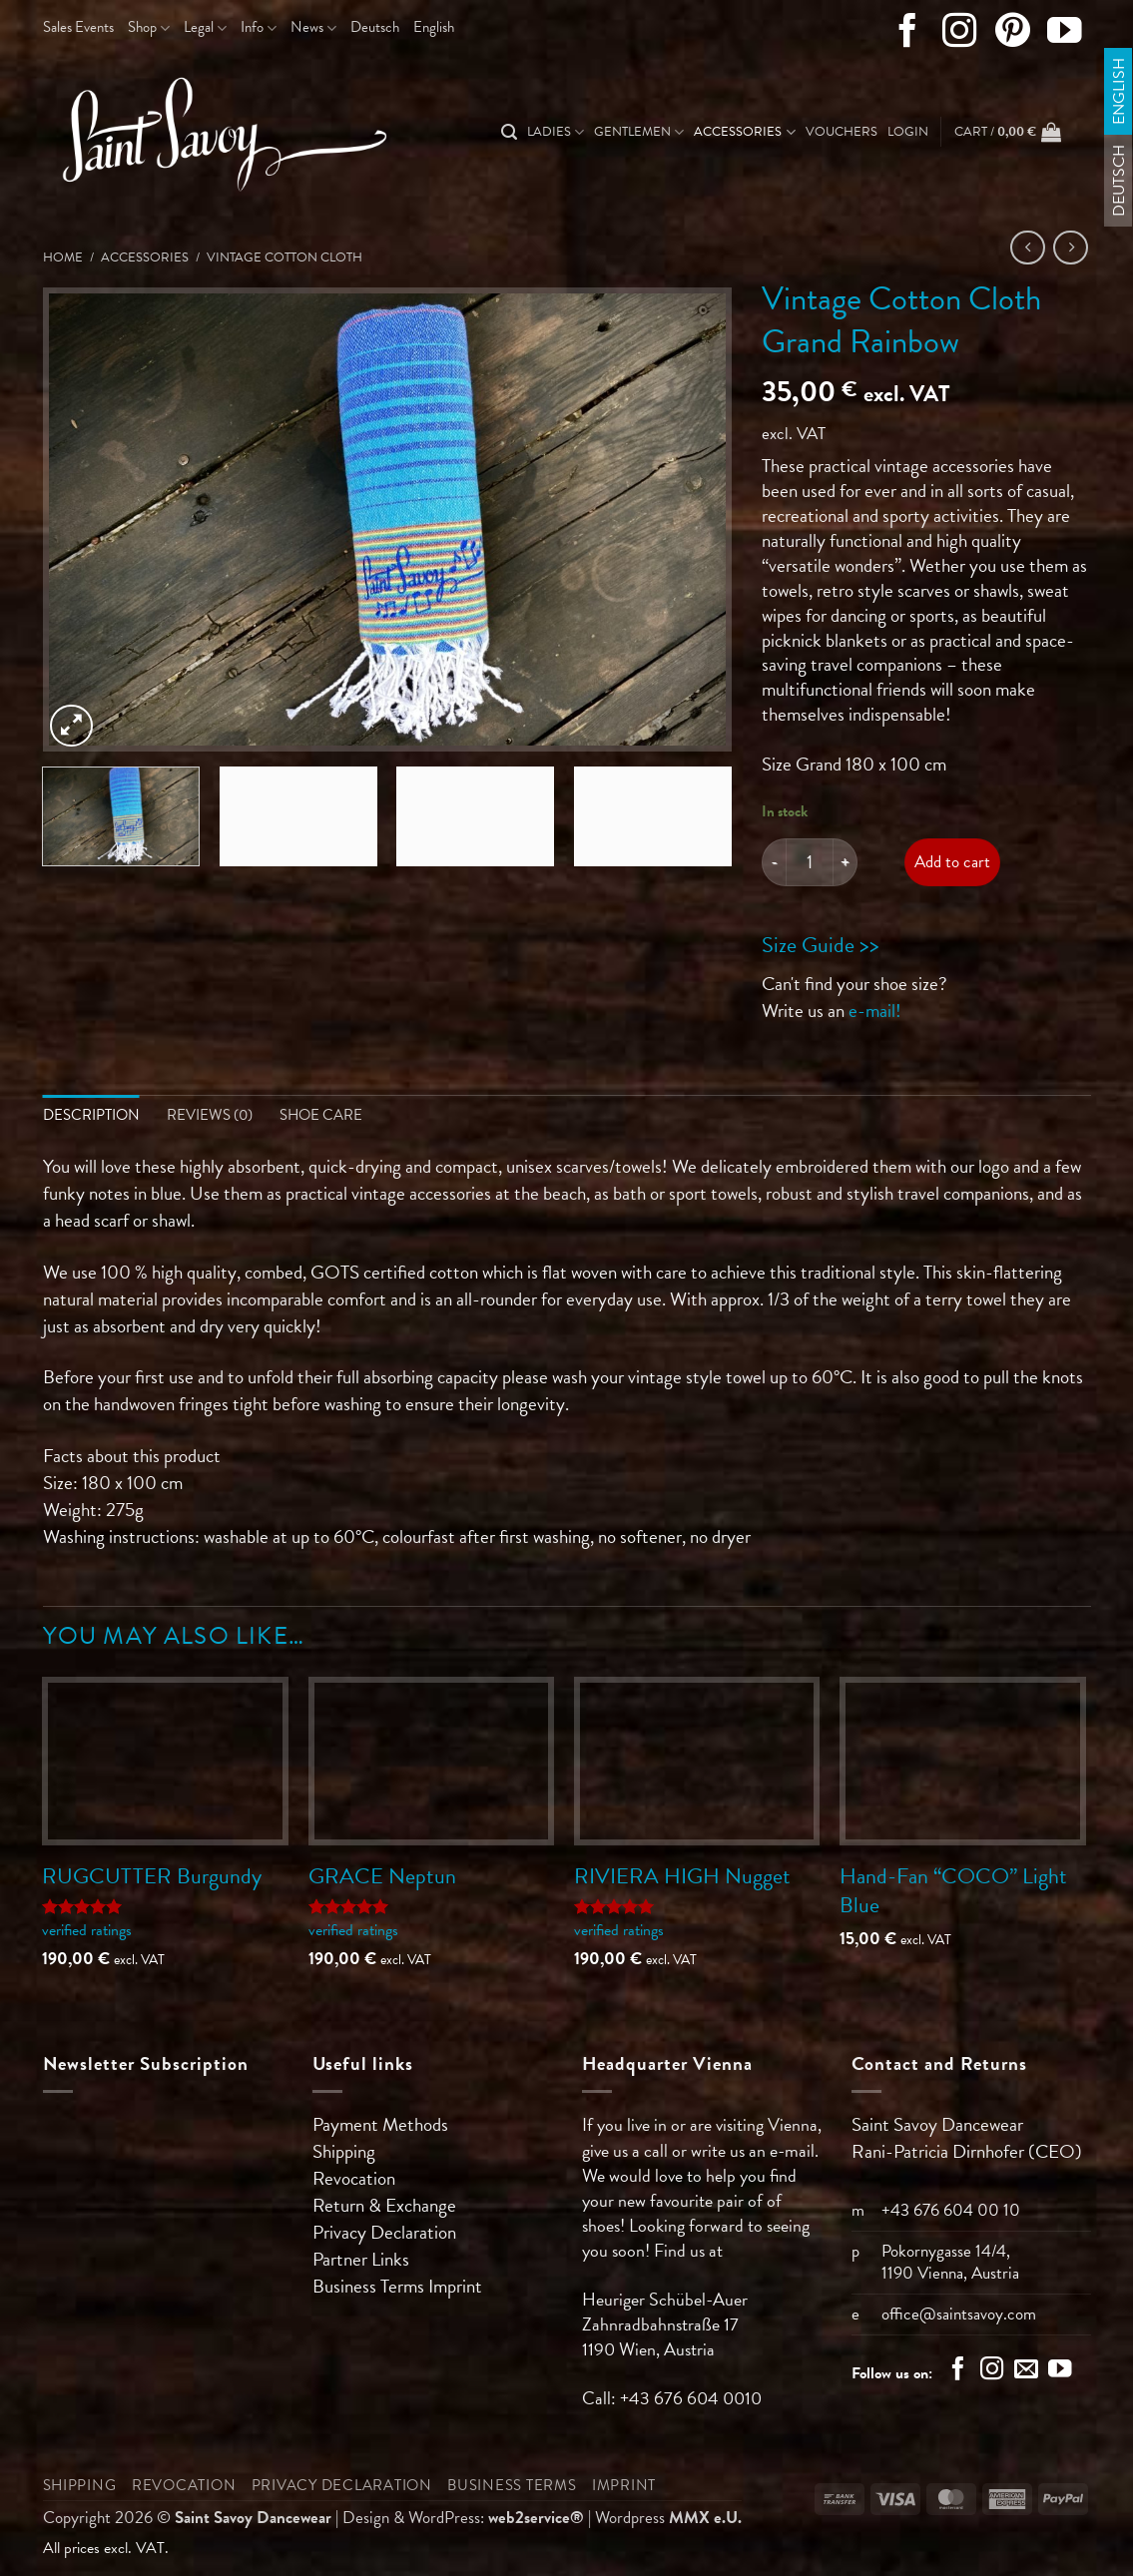 This screenshot has height=2576, width=1133. What do you see at coordinates (205, 27) in the screenshot?
I see `Legal` at bounding box center [205, 27].